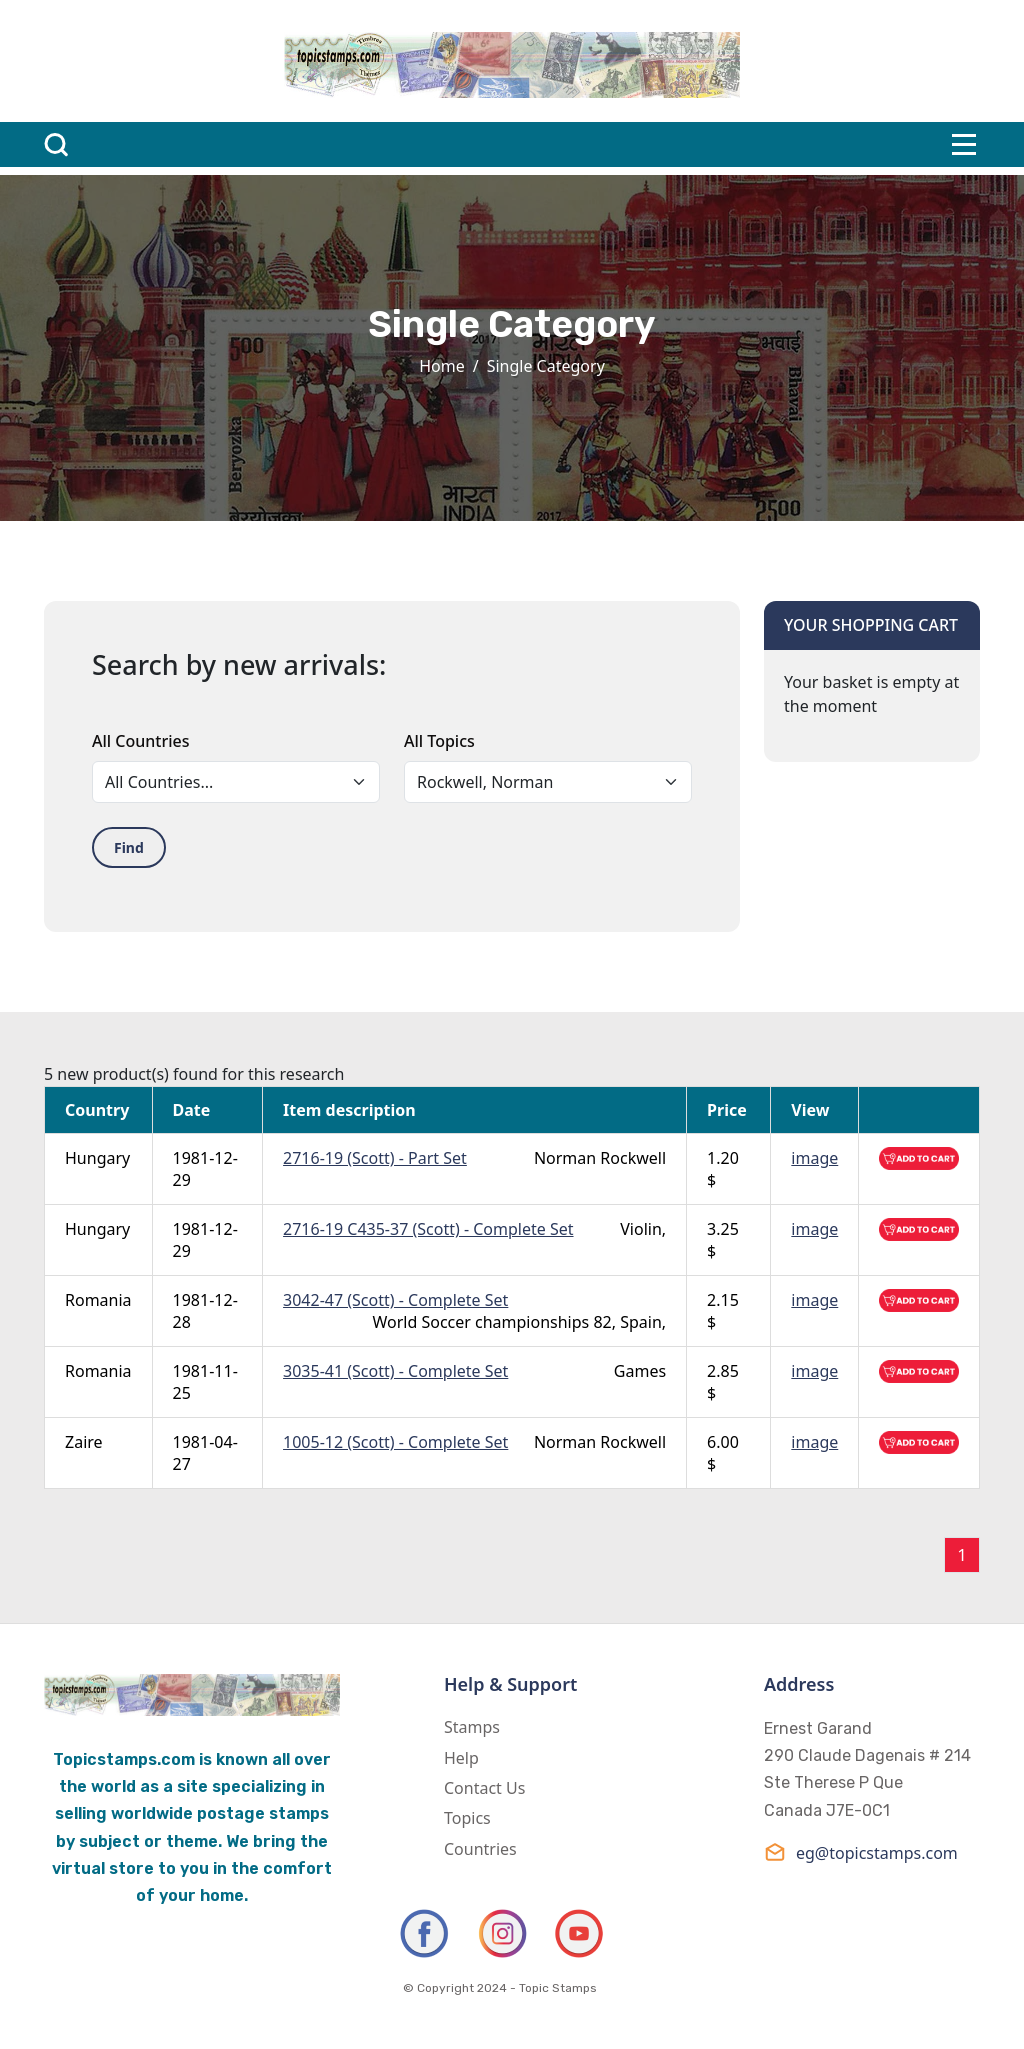 Image resolution: width=1024 pixels, height=2049 pixels. What do you see at coordinates (395, 1442) in the screenshot?
I see `1005-12 (Scott) - Complete Set` at bounding box center [395, 1442].